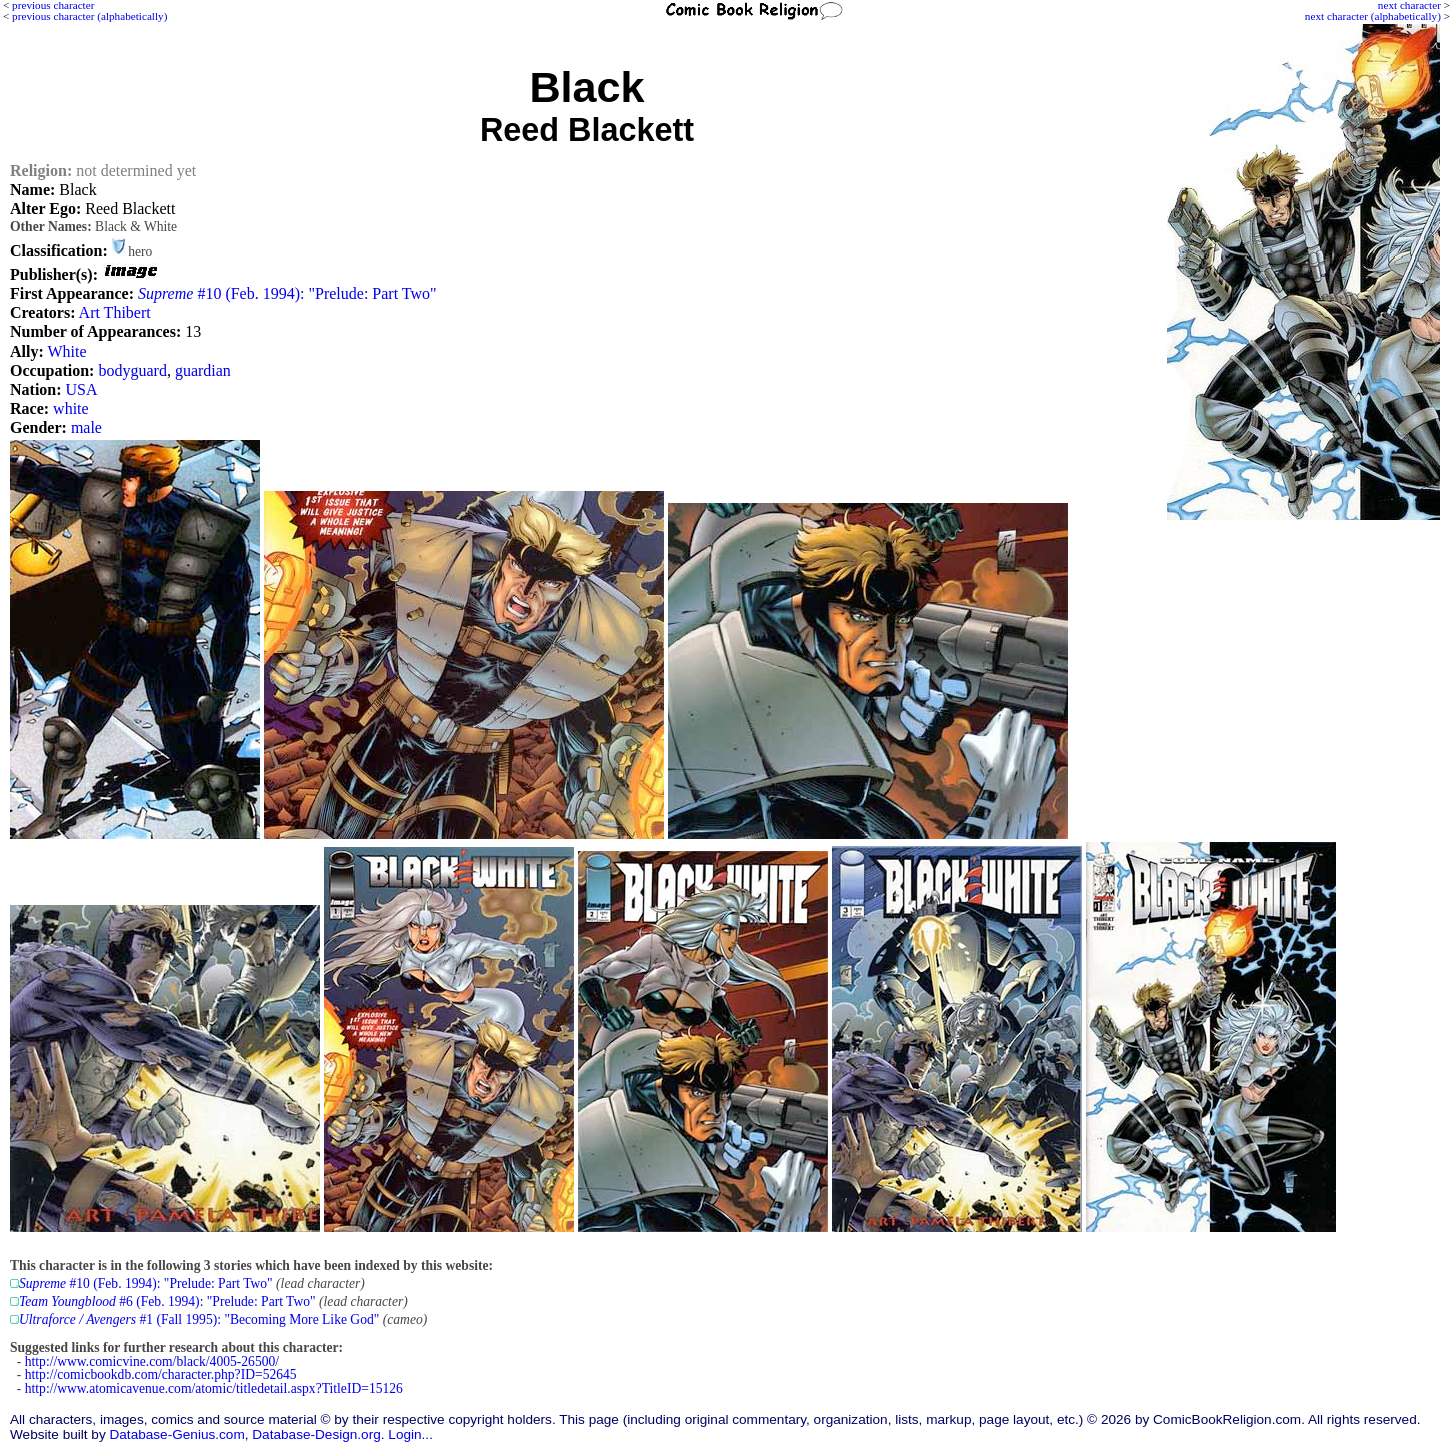 The width and height of the screenshot is (1453, 1455). I want to click on #10 (Feb. 1994): "Prelude: Part Two", so click(287, 293).